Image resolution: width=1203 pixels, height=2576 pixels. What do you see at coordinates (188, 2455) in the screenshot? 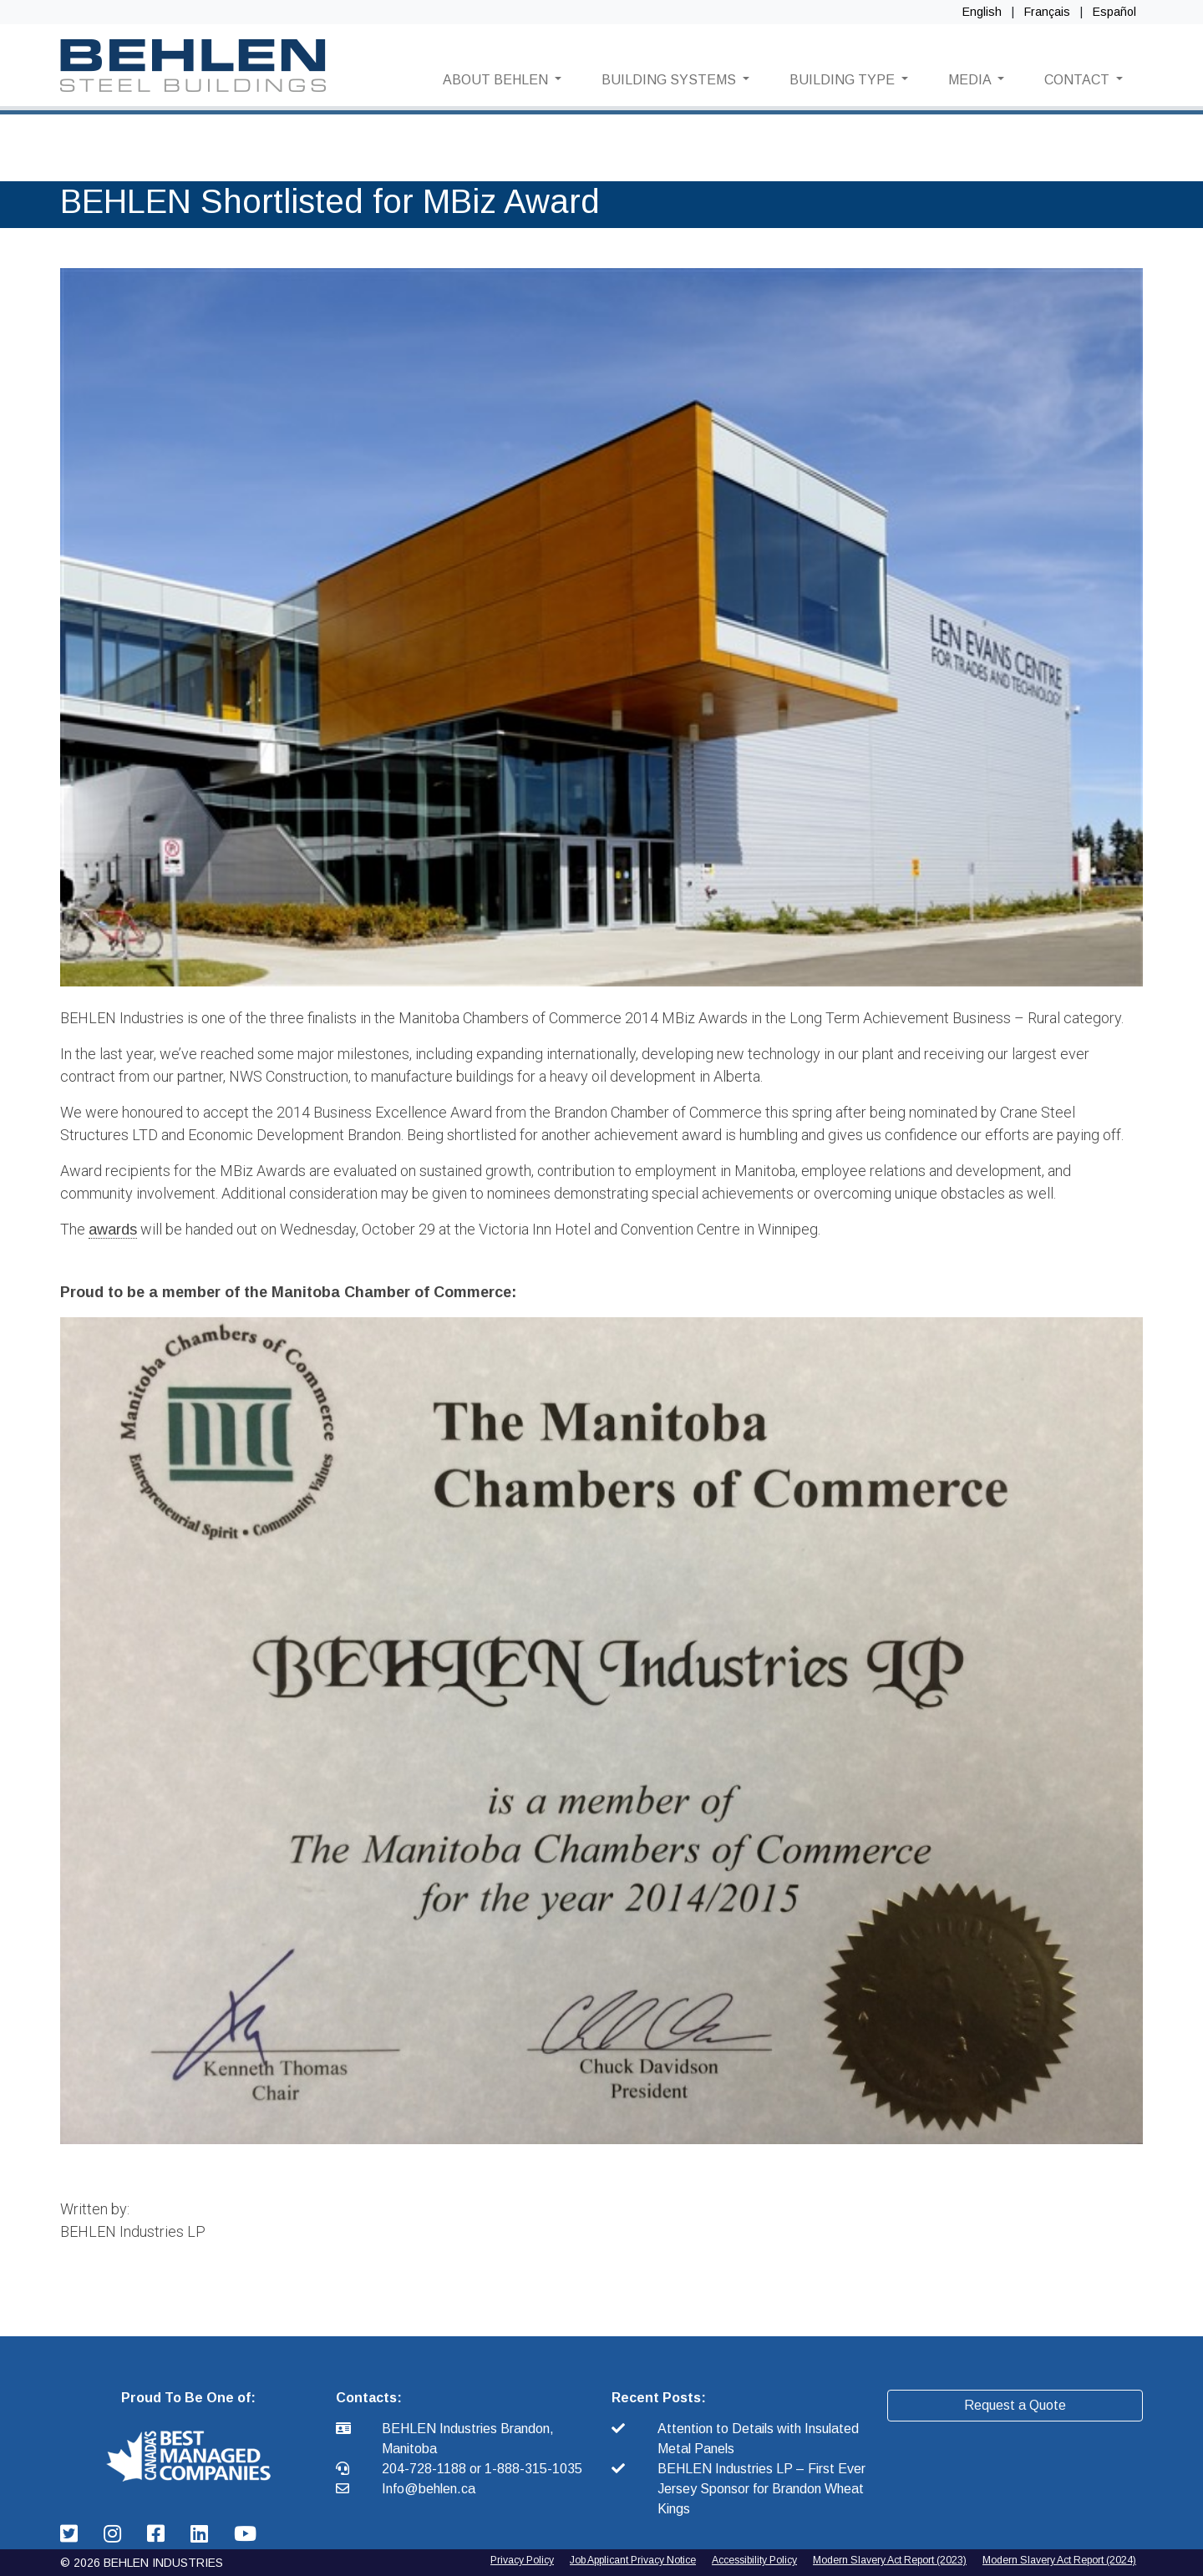
I see `[button]` at bounding box center [188, 2455].